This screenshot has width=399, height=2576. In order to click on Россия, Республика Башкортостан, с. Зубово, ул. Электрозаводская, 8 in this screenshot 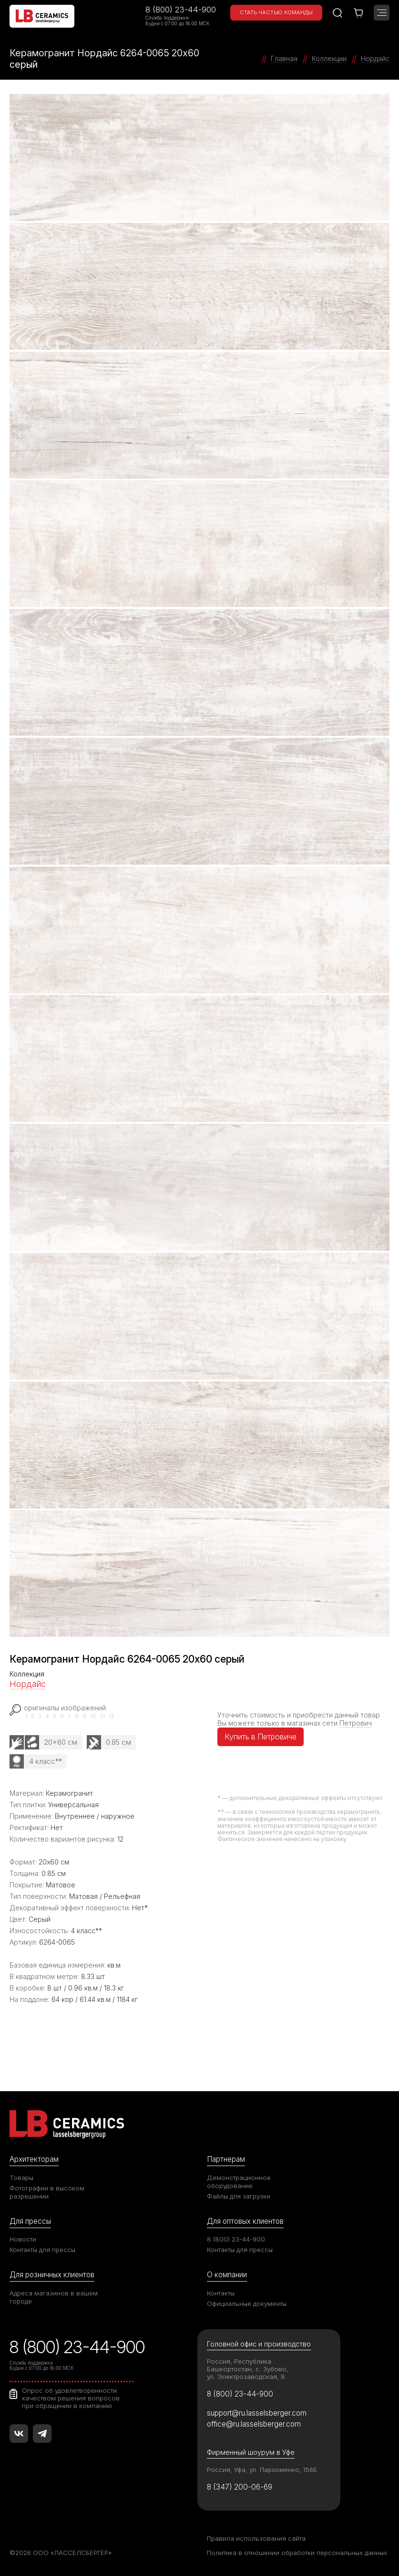, I will do `click(247, 2368)`.